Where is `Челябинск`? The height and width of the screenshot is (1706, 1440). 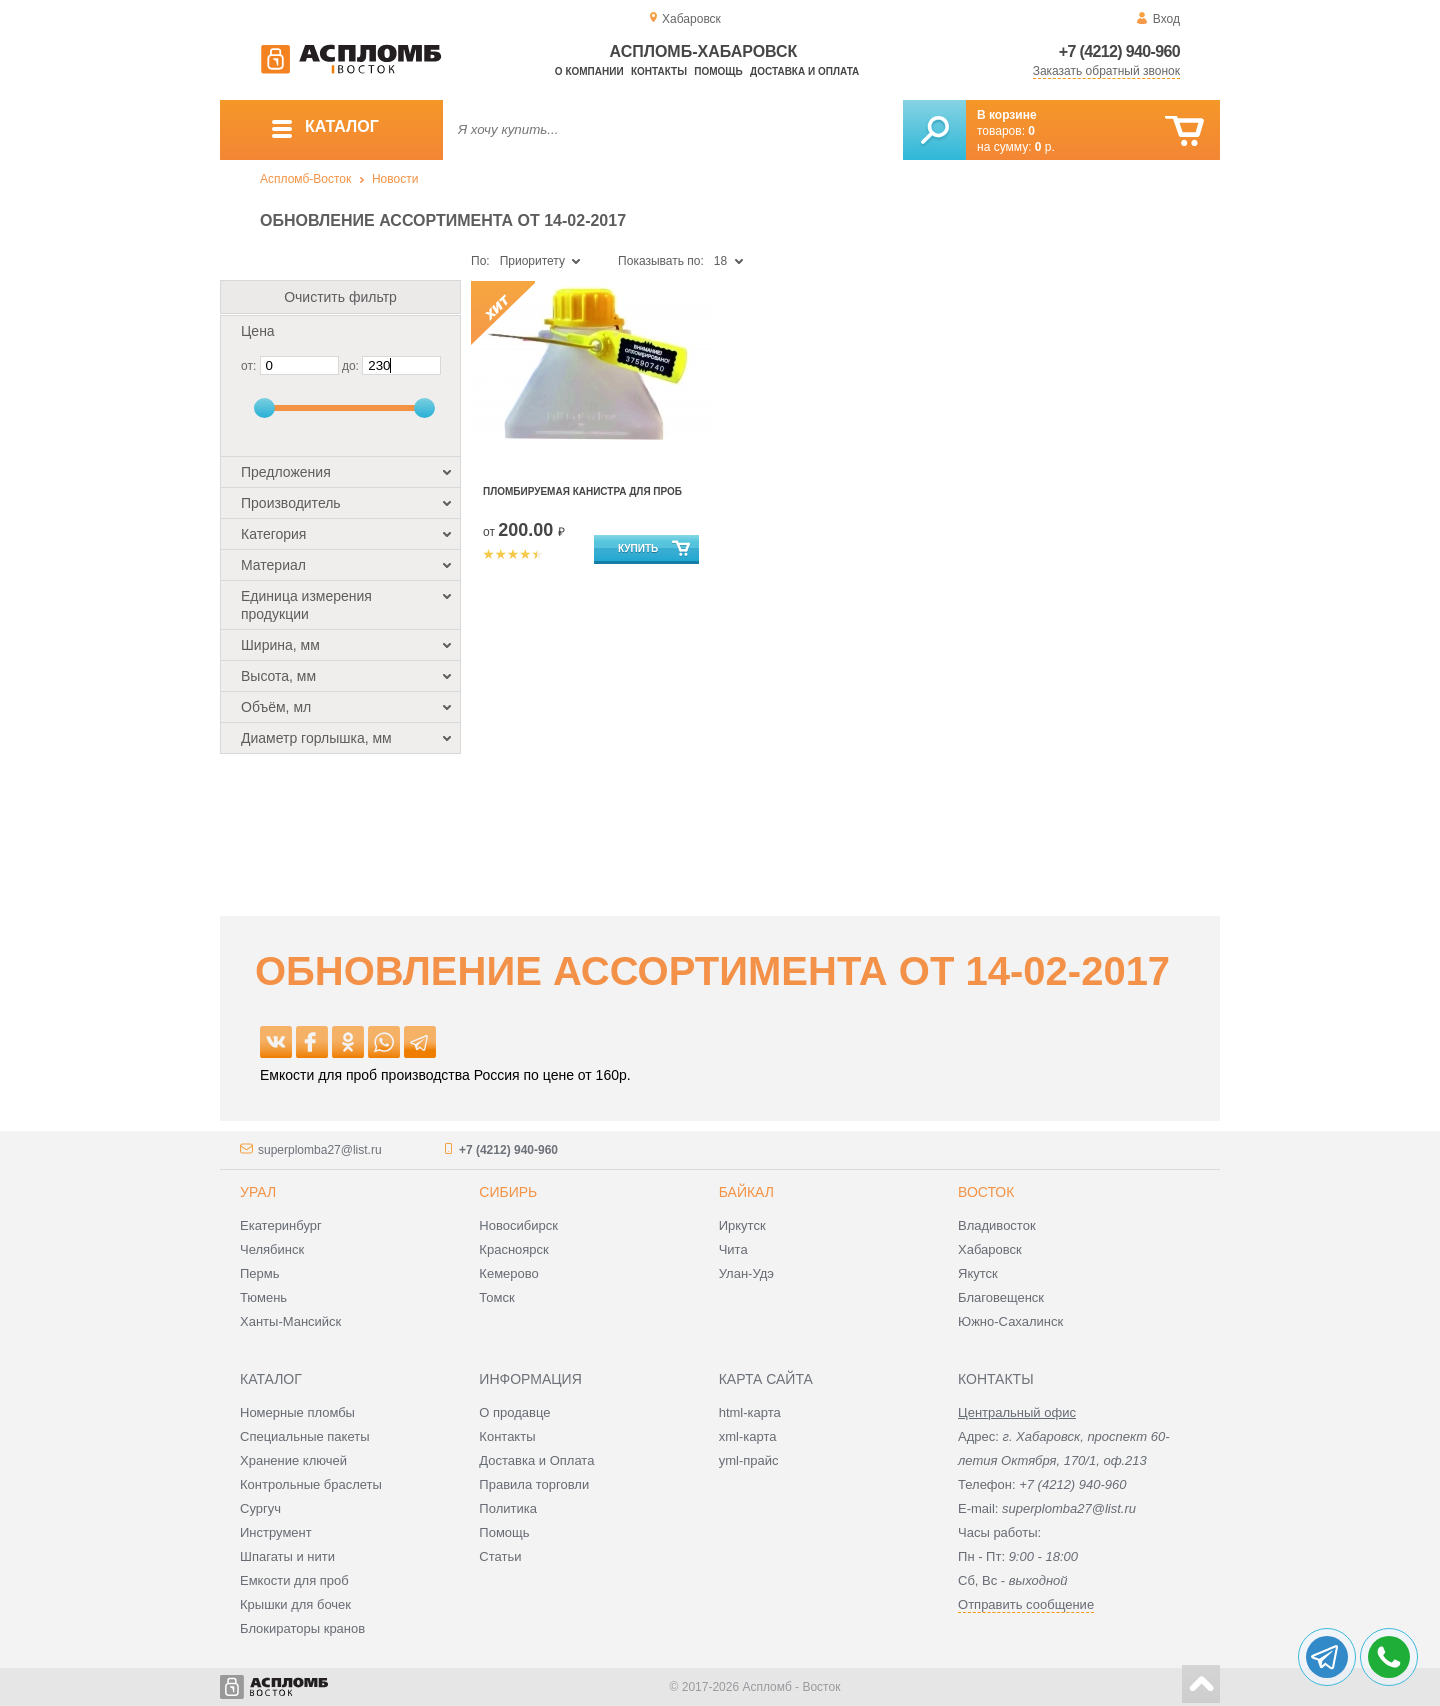 Челябинск is located at coordinates (272, 1249).